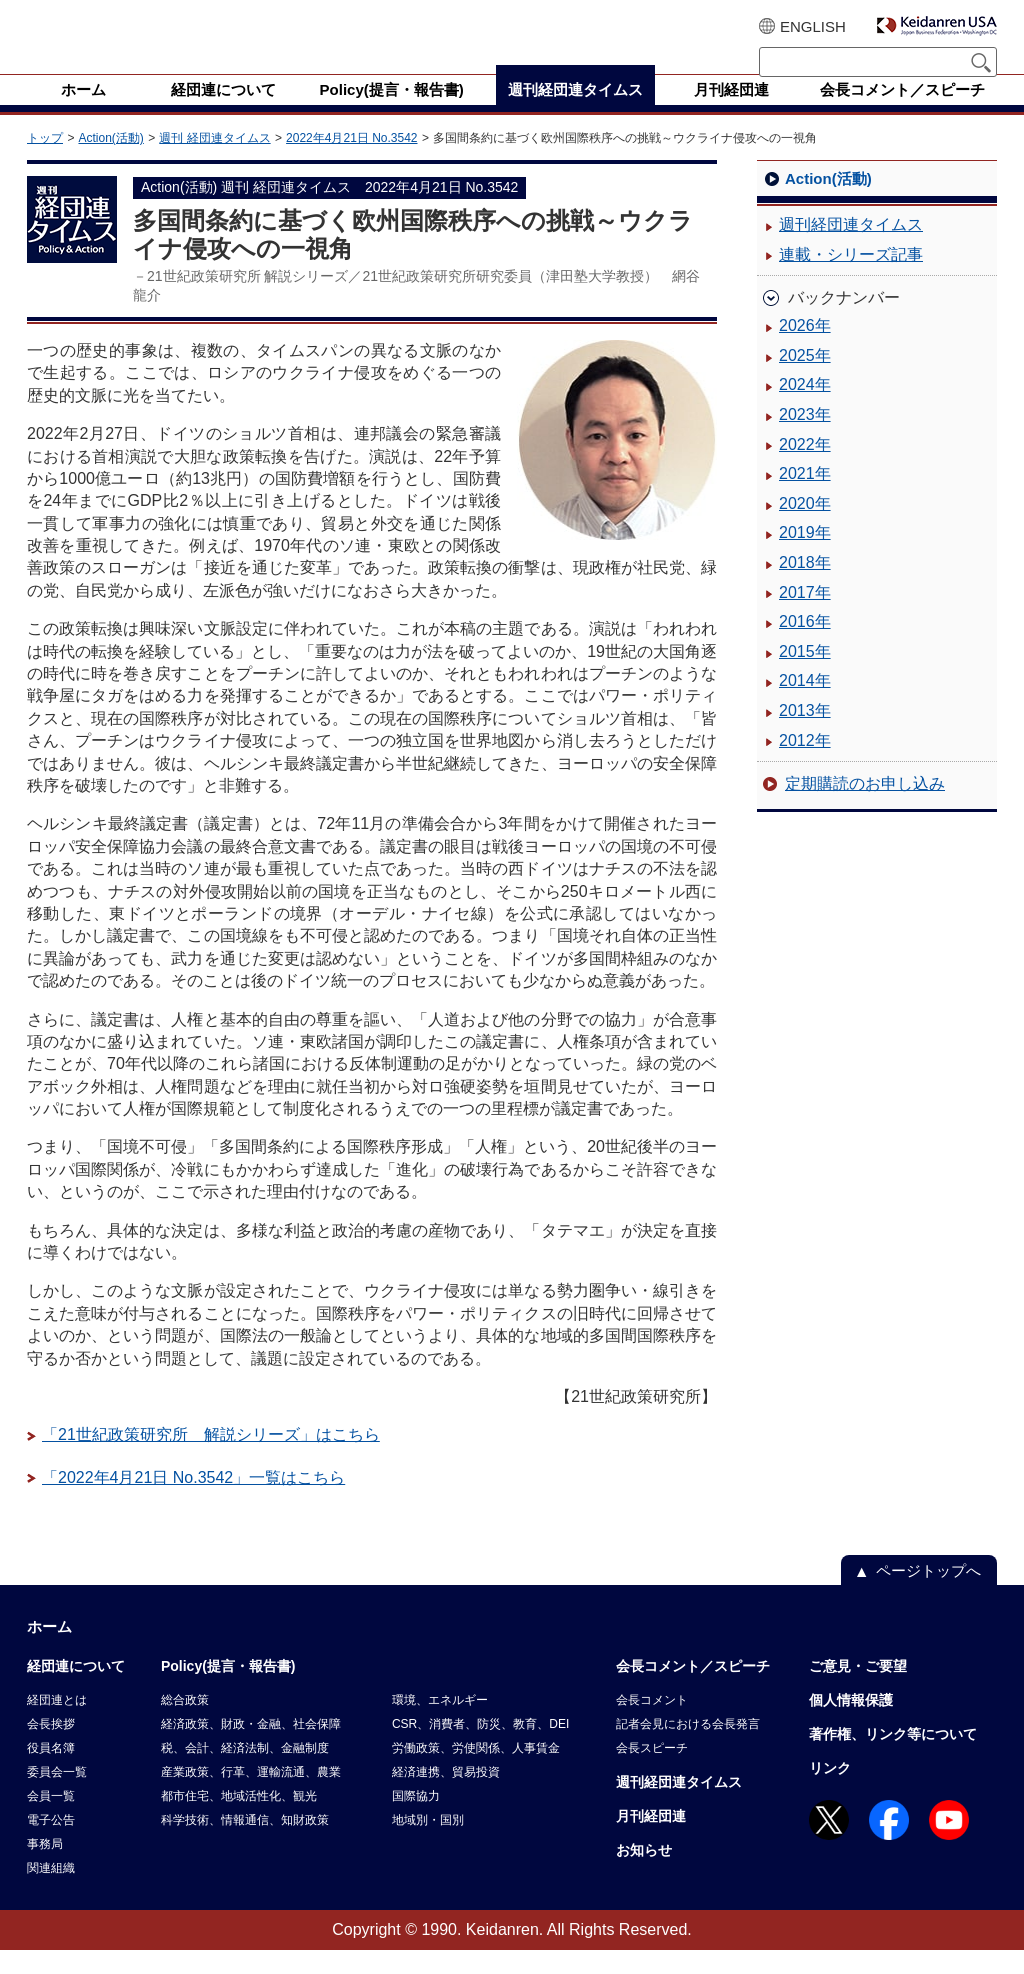 Image resolution: width=1024 pixels, height=1974 pixels. I want to click on 関連組織, so click(51, 1892).